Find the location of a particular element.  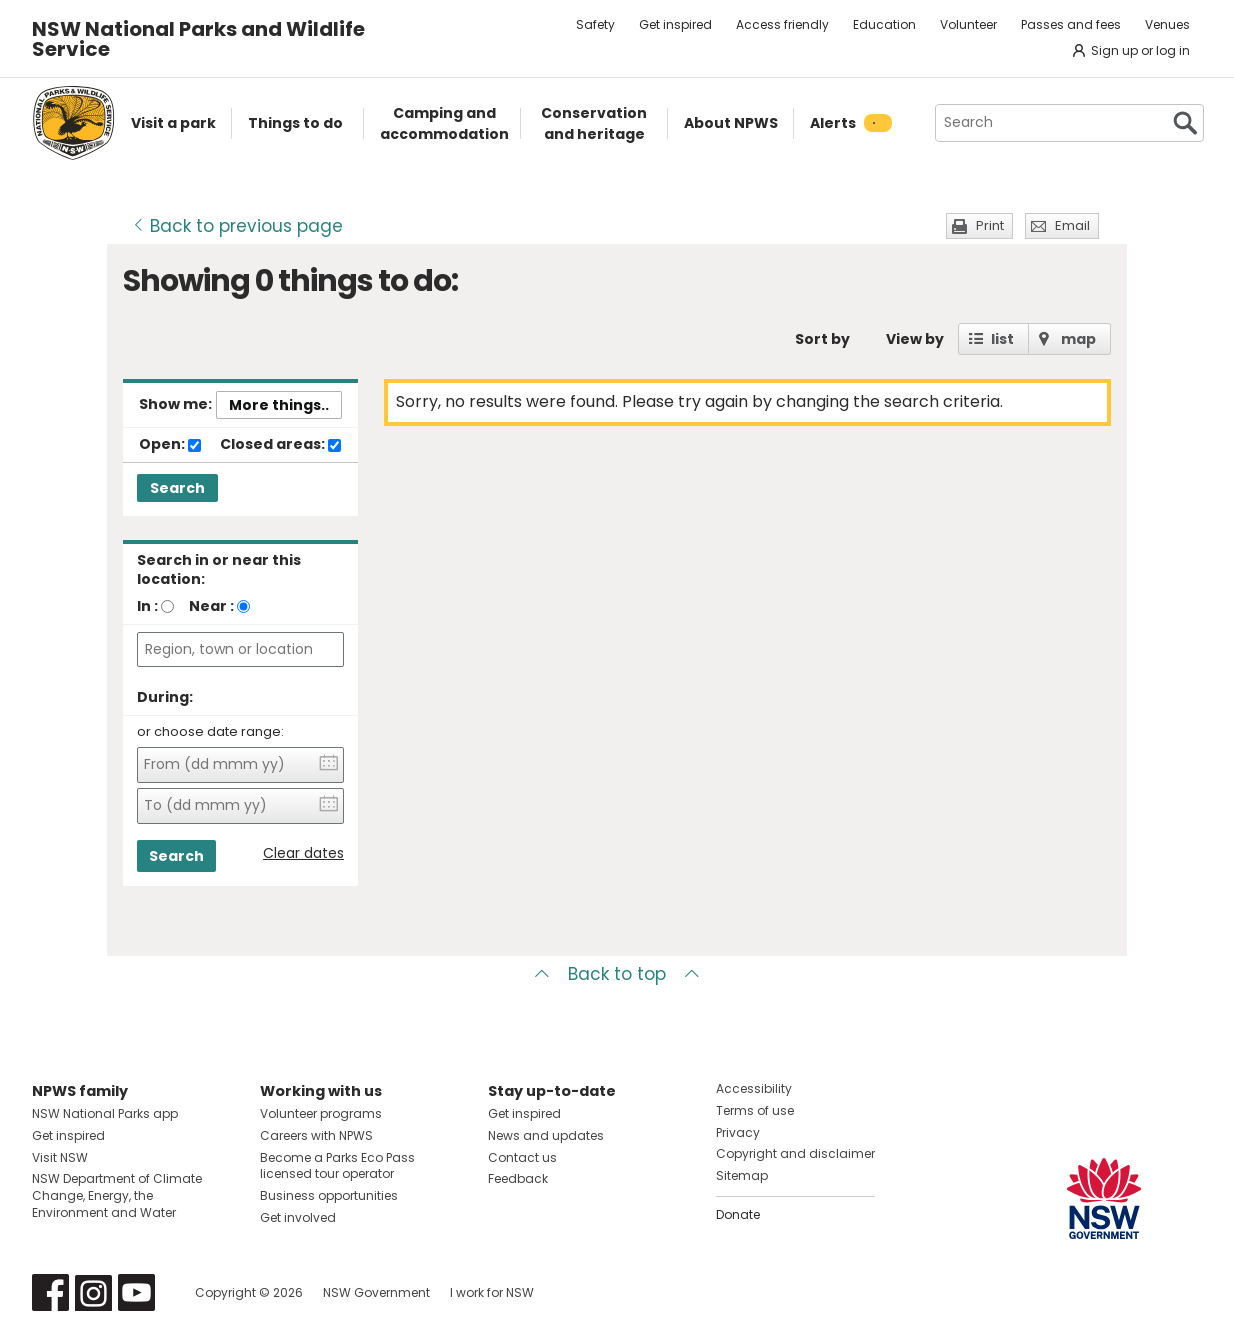

Contact us is located at coordinates (522, 1157).